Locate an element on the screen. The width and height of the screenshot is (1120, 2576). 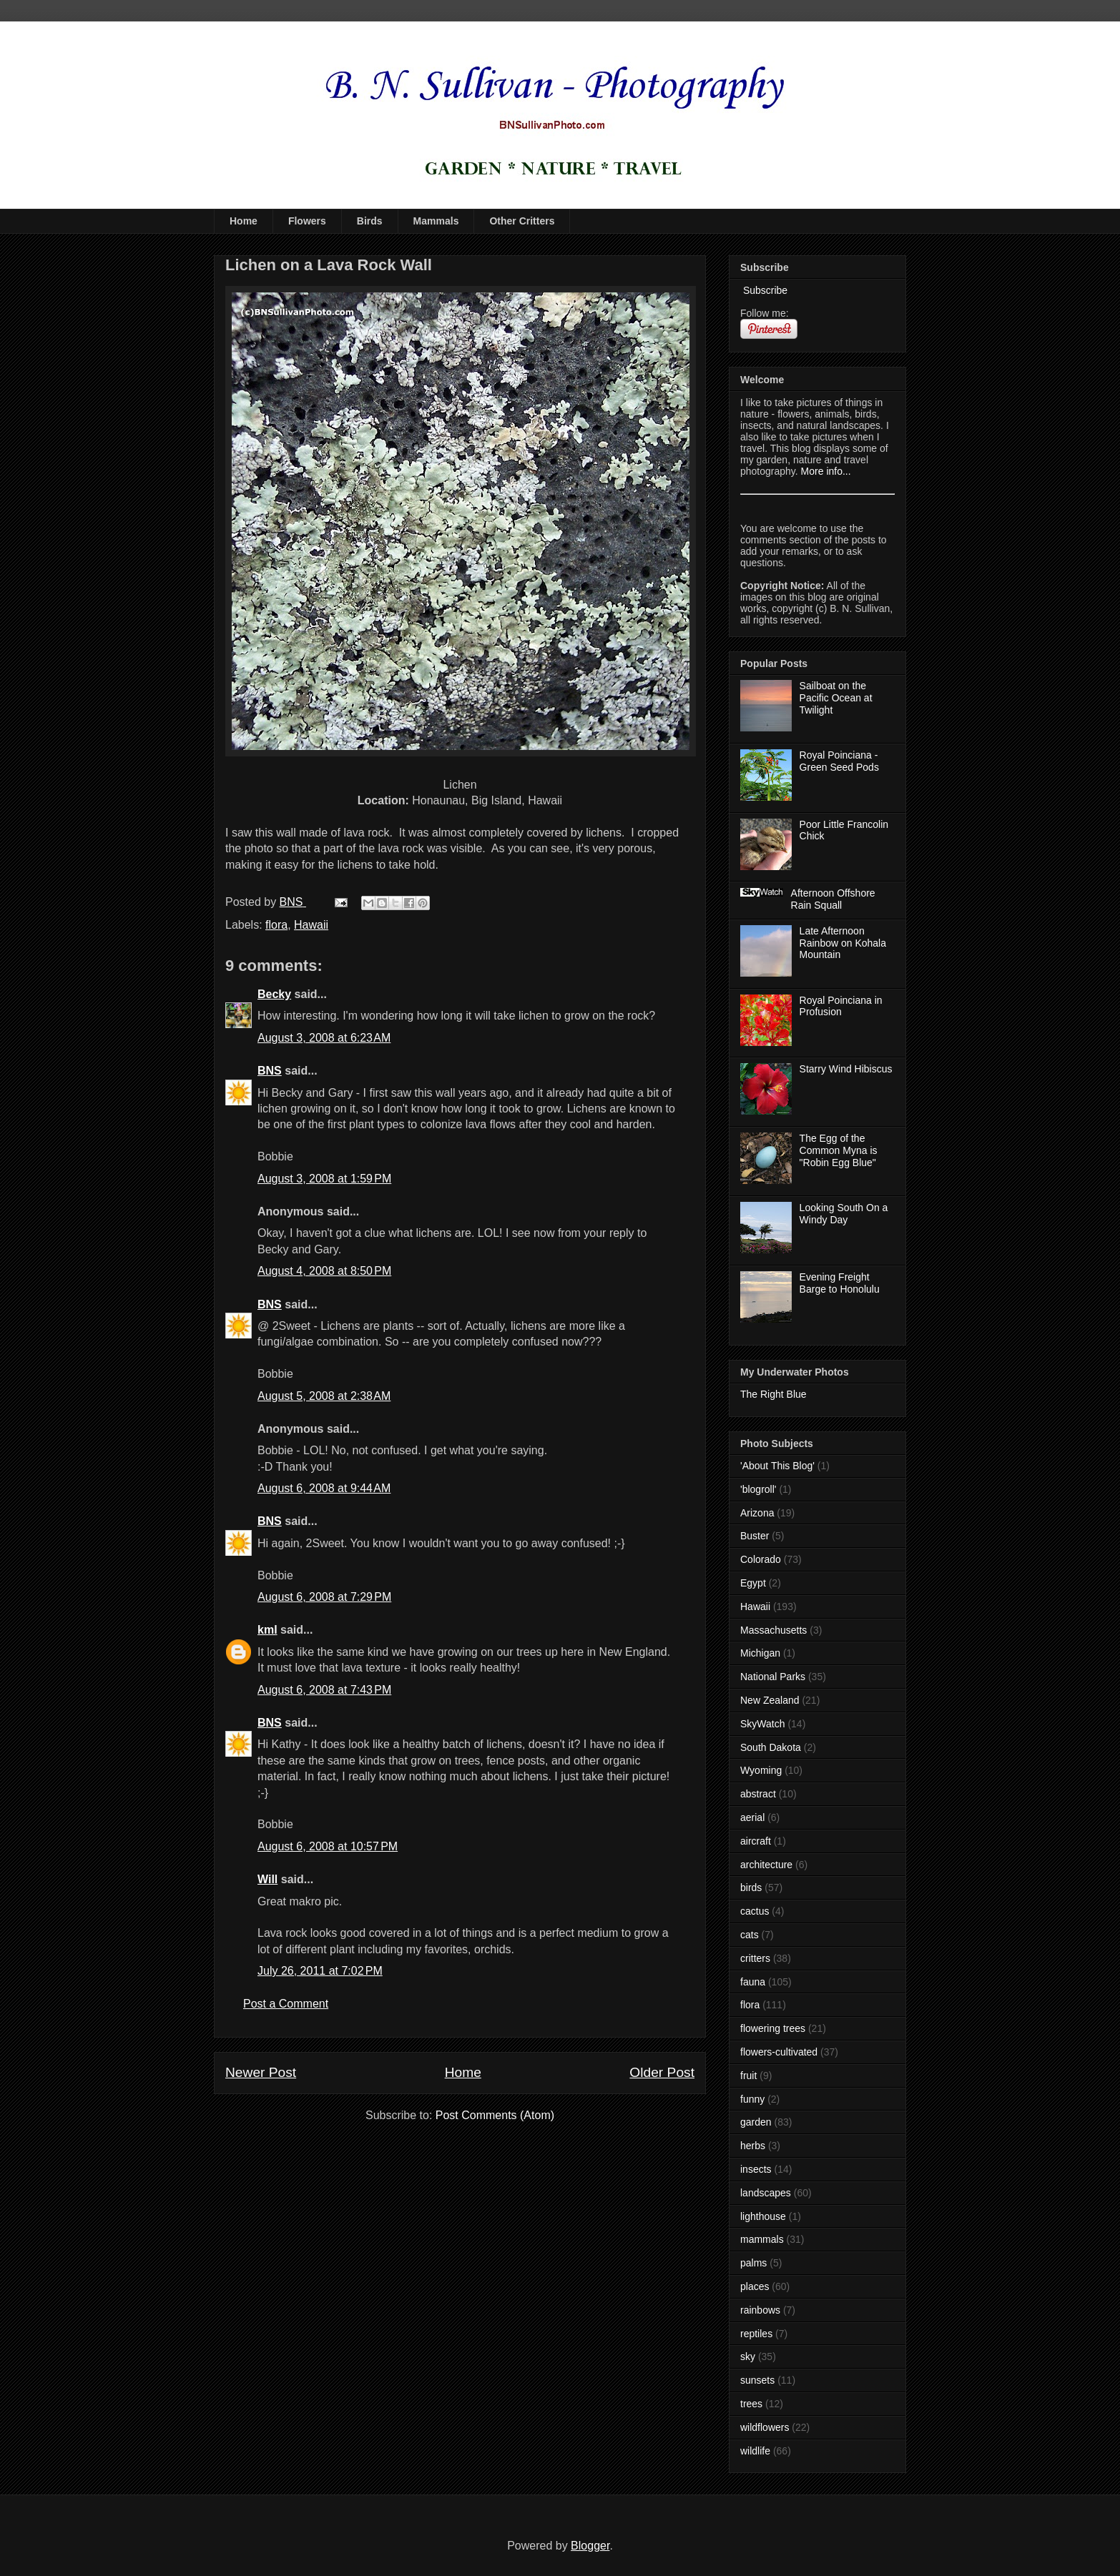
Looking South On a Windy Day is located at coordinates (844, 1213).